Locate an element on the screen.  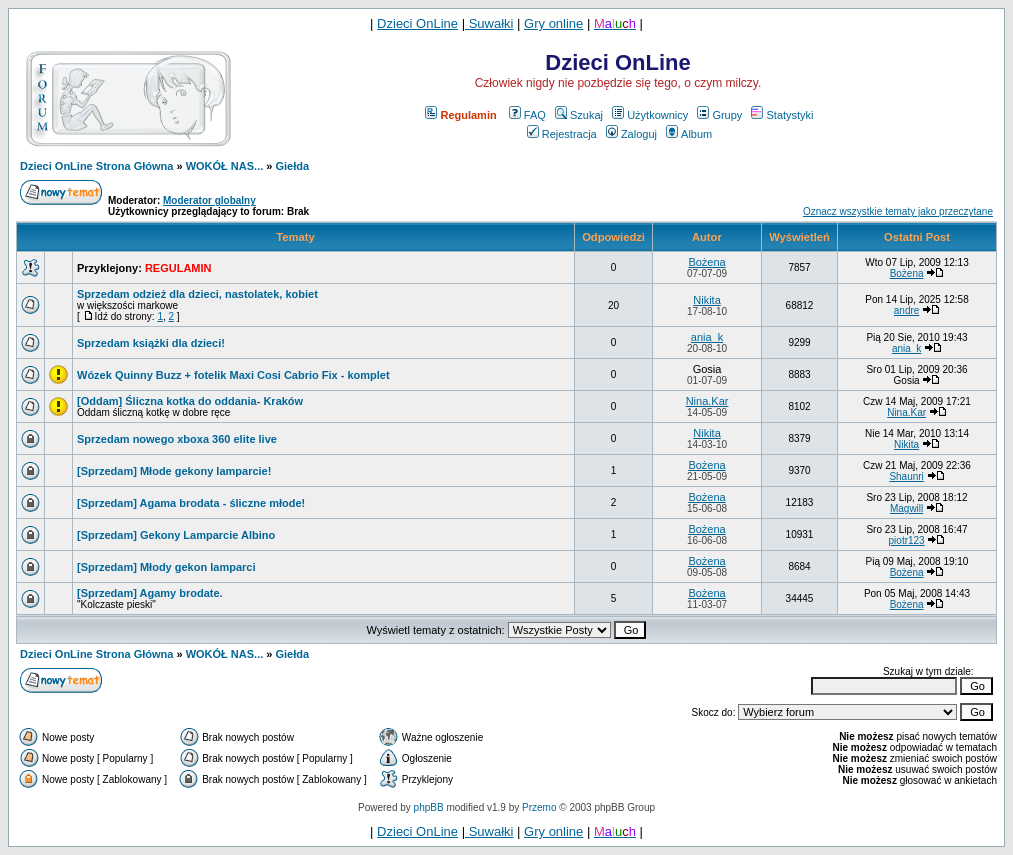
Użytkownicy is located at coordinates (650, 115).